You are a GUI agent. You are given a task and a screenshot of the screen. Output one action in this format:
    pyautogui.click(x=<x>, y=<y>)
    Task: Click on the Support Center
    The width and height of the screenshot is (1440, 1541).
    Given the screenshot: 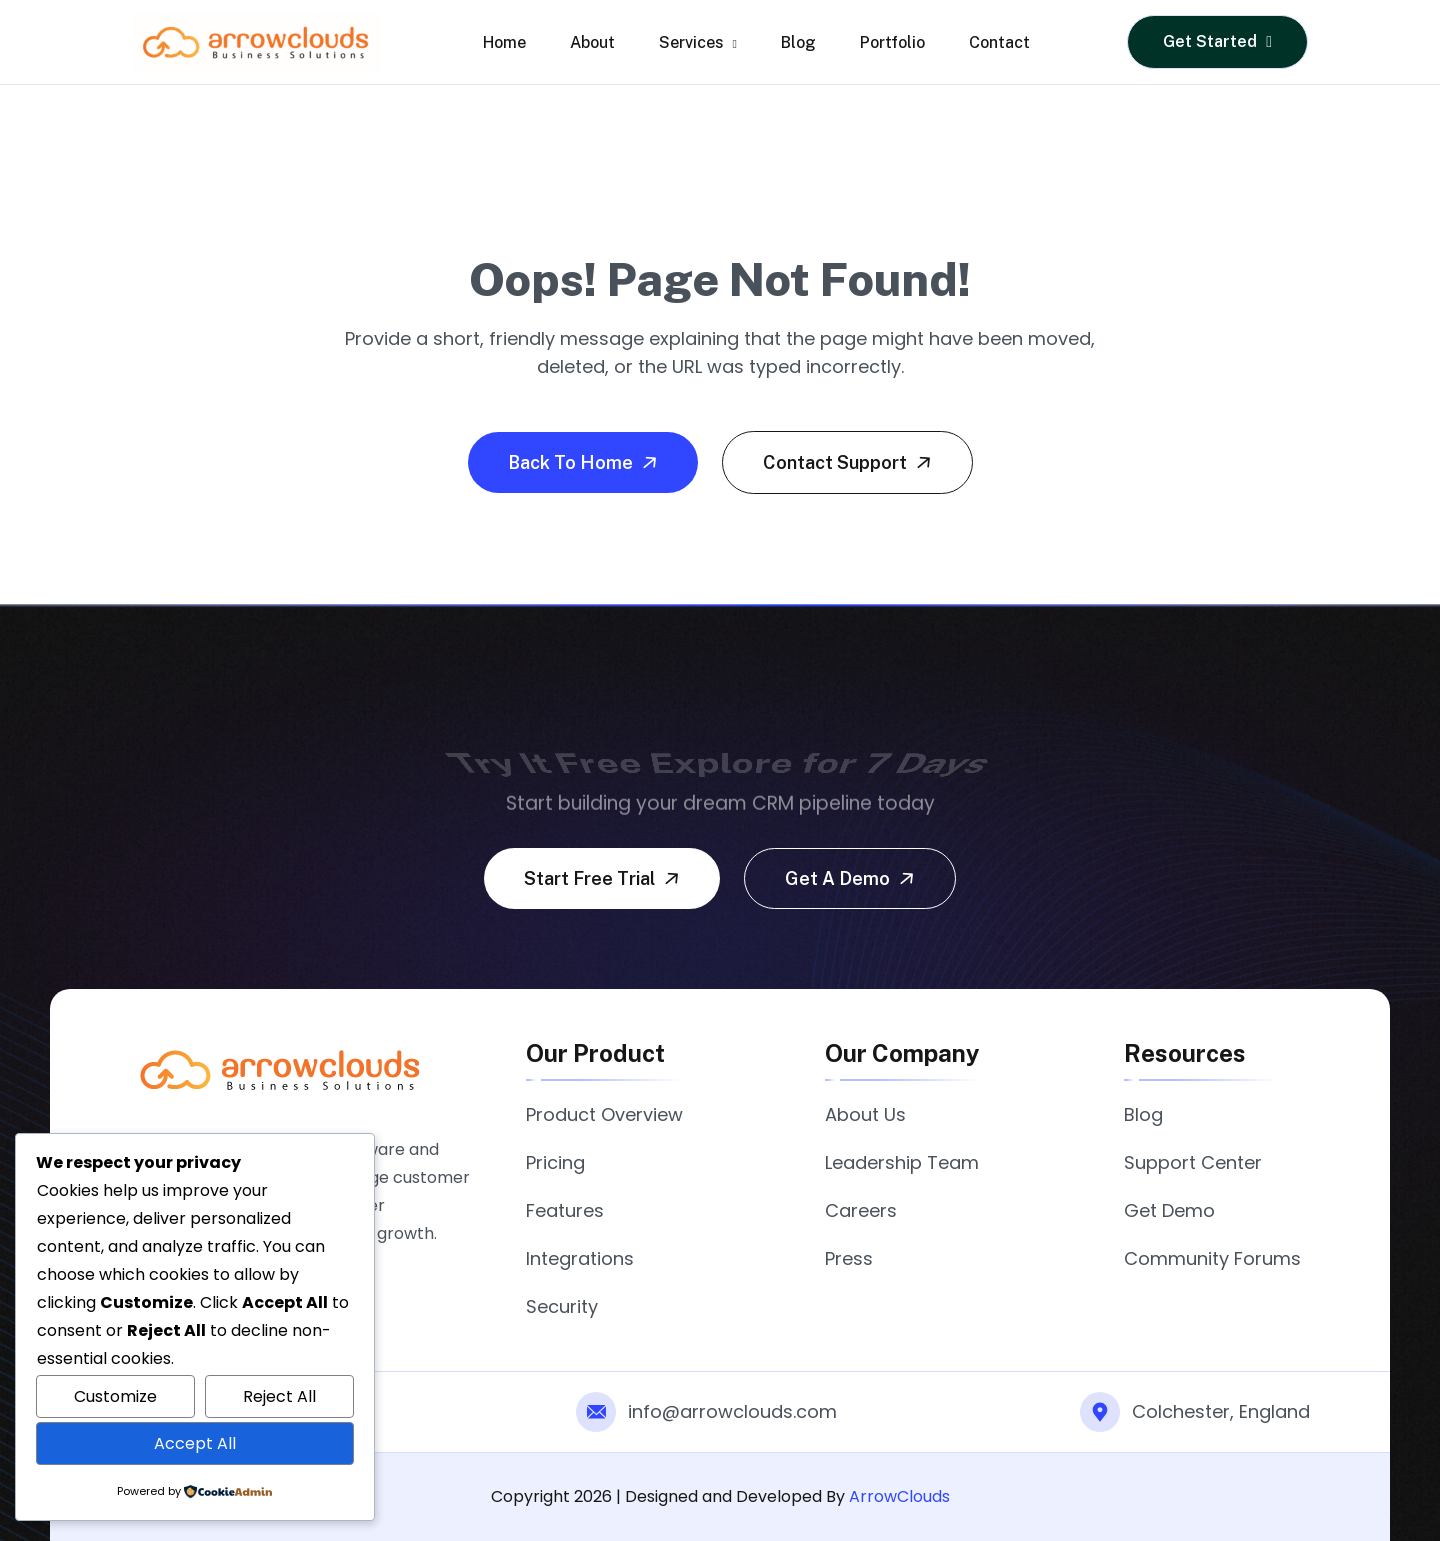 What is the action you would take?
    pyautogui.click(x=1193, y=1162)
    